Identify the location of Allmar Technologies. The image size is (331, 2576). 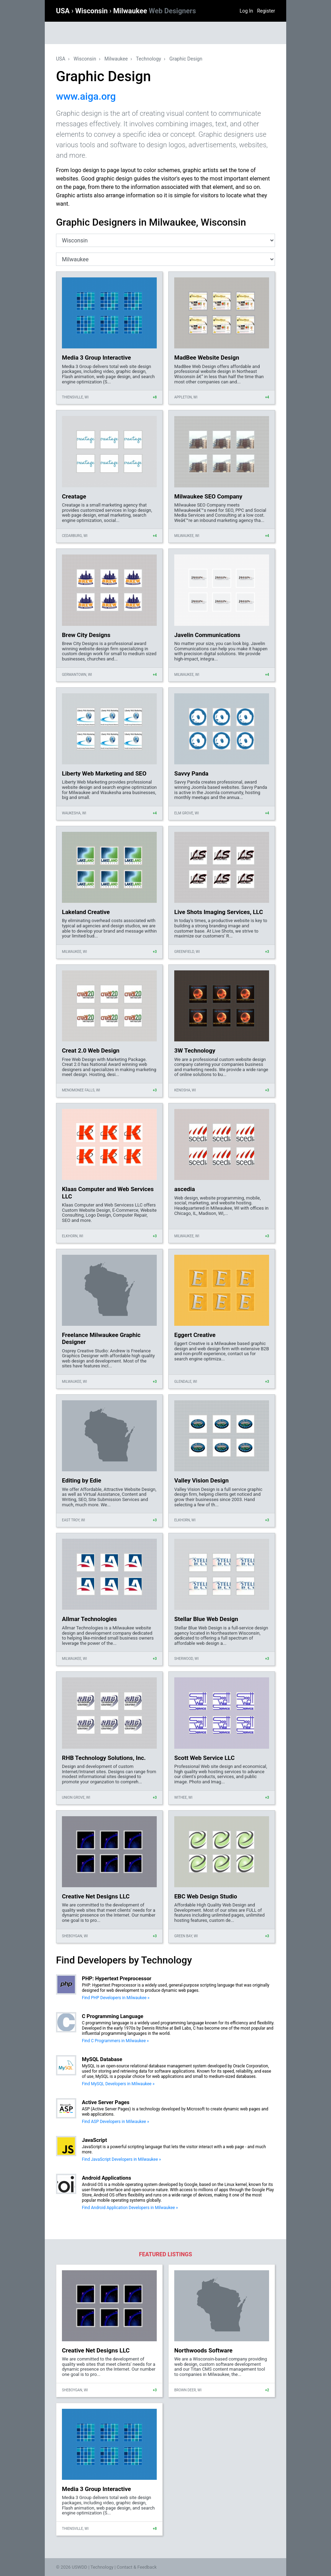
(89, 1618).